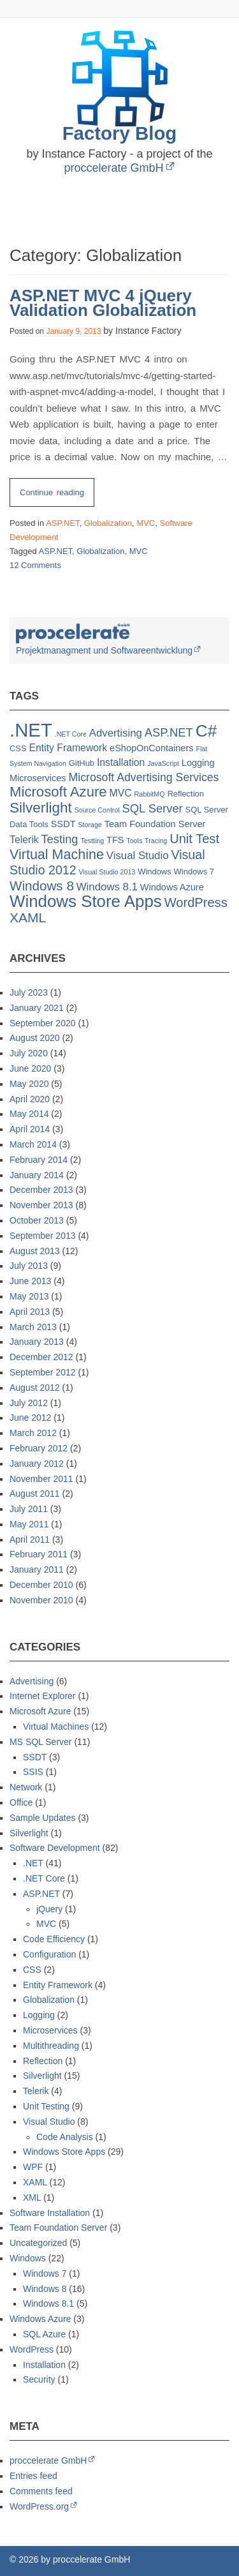  What do you see at coordinates (33, 1144) in the screenshot?
I see `March 2014` at bounding box center [33, 1144].